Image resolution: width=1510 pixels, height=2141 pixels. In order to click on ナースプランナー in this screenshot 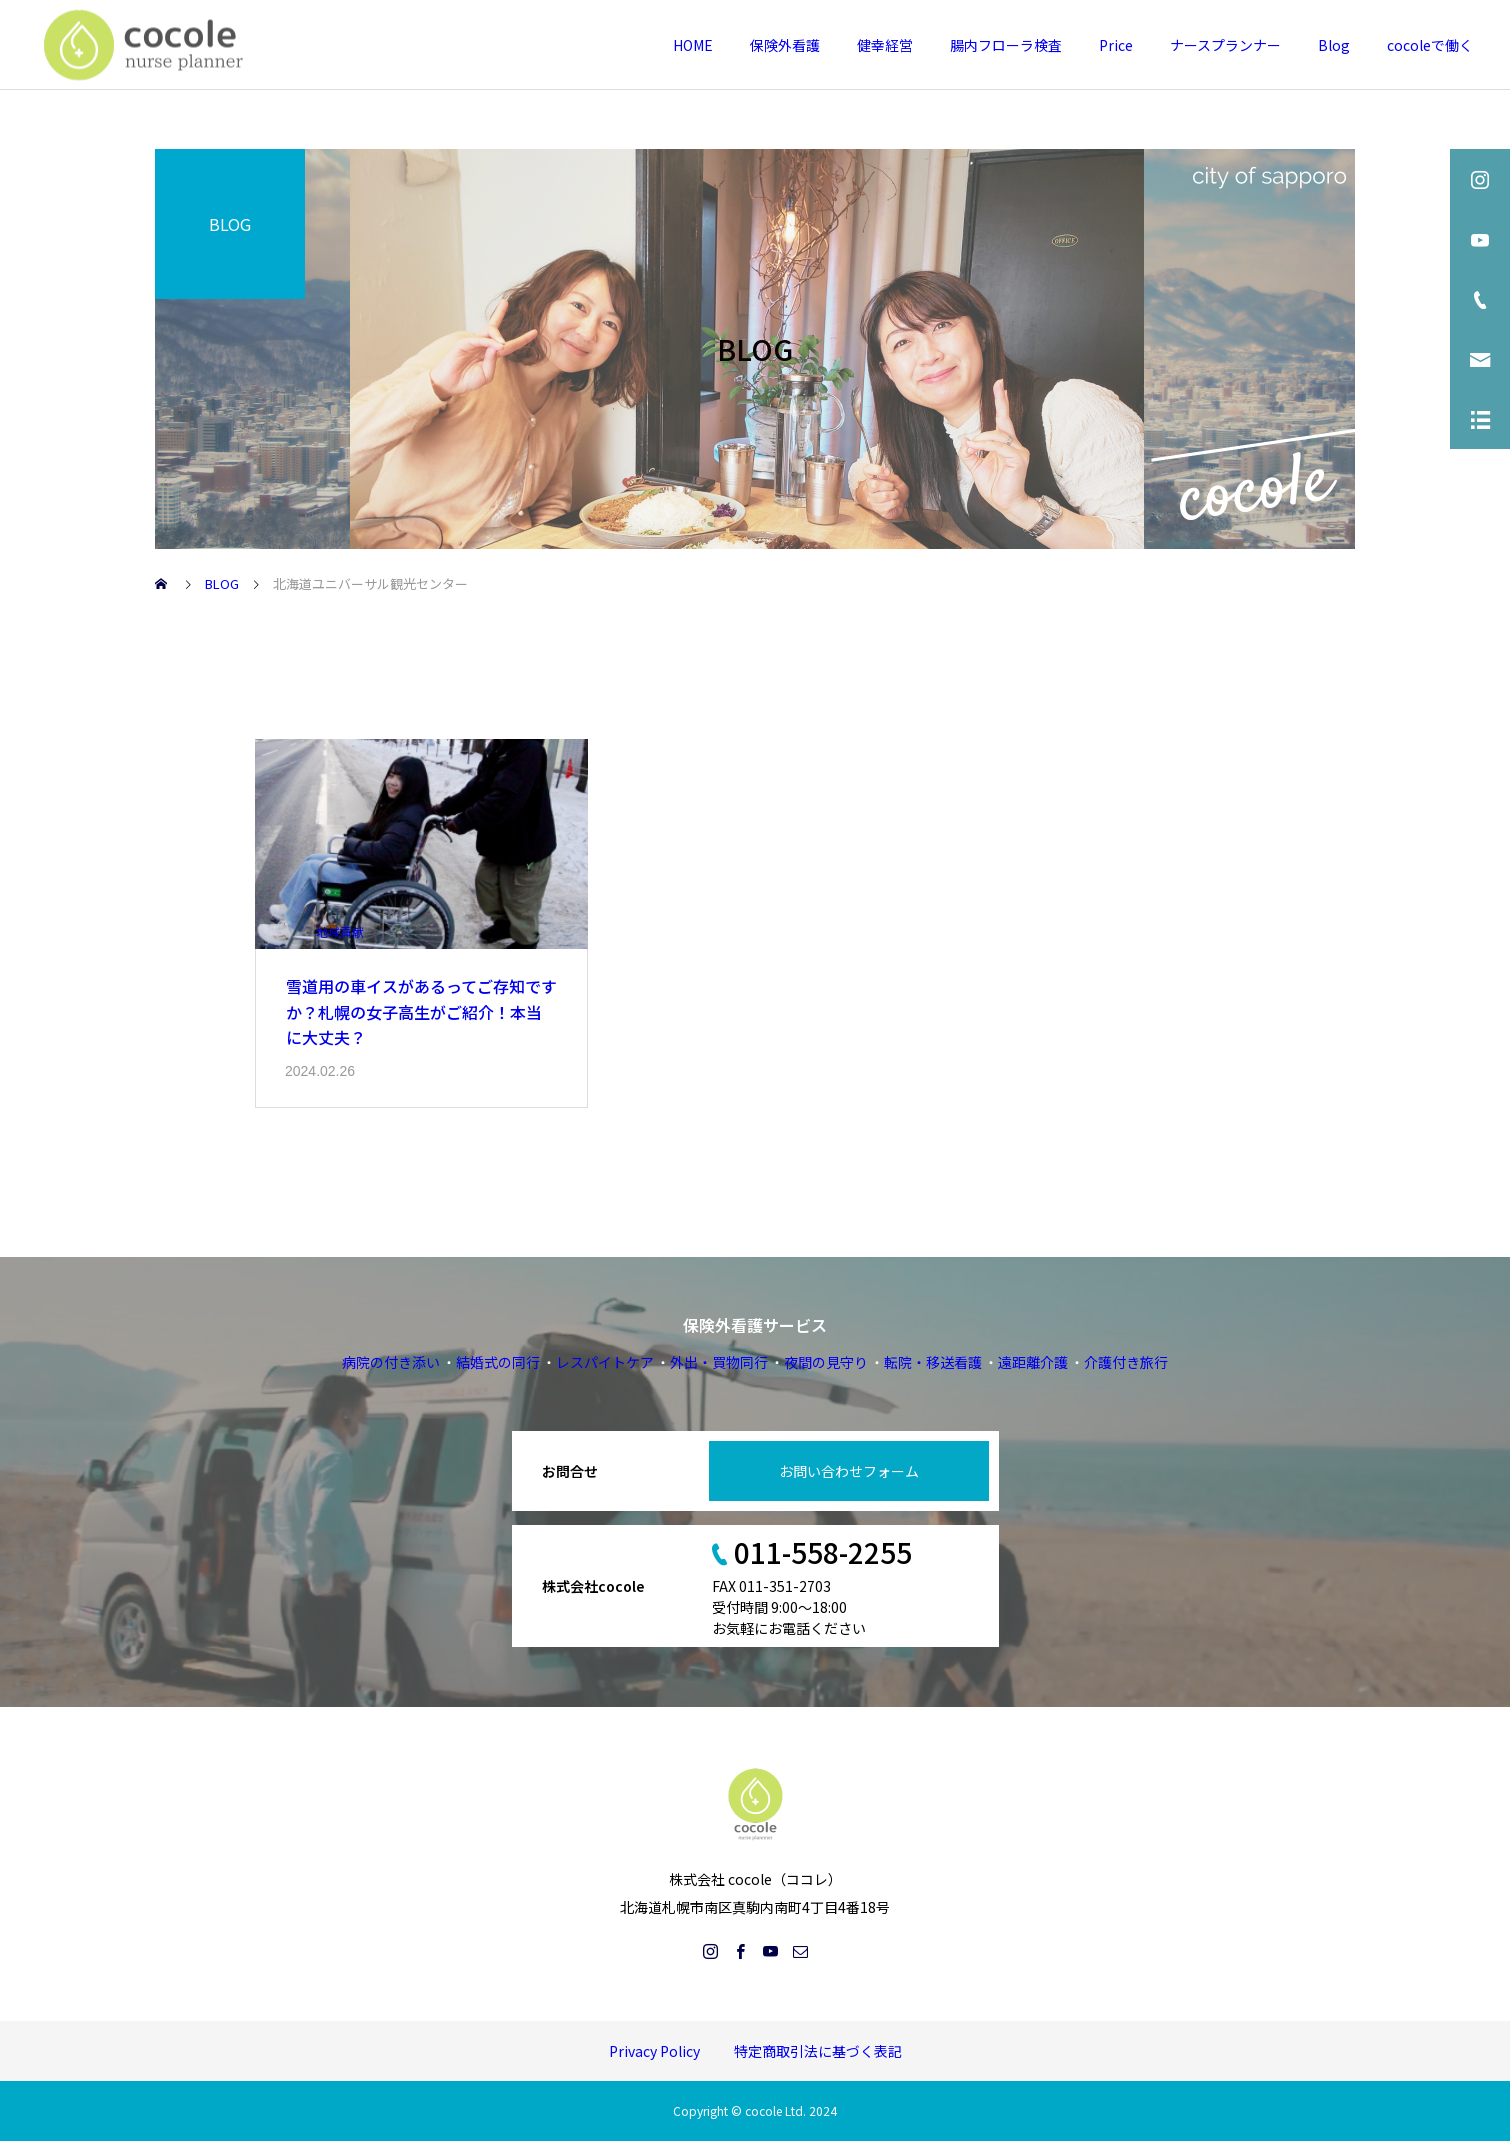, I will do `click(1225, 45)`.